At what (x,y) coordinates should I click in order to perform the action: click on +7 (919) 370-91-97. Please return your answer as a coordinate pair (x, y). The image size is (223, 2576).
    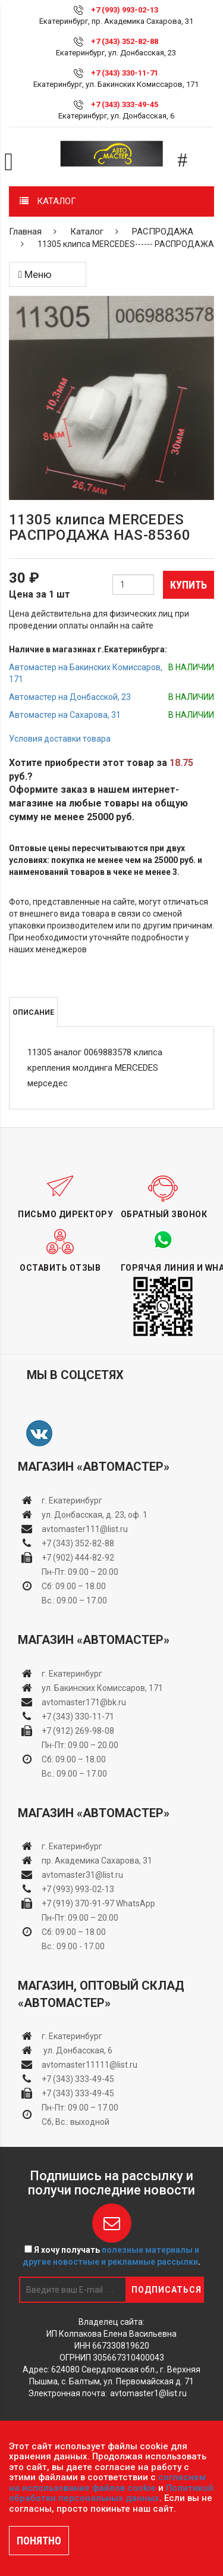
    Looking at the image, I should click on (78, 1903).